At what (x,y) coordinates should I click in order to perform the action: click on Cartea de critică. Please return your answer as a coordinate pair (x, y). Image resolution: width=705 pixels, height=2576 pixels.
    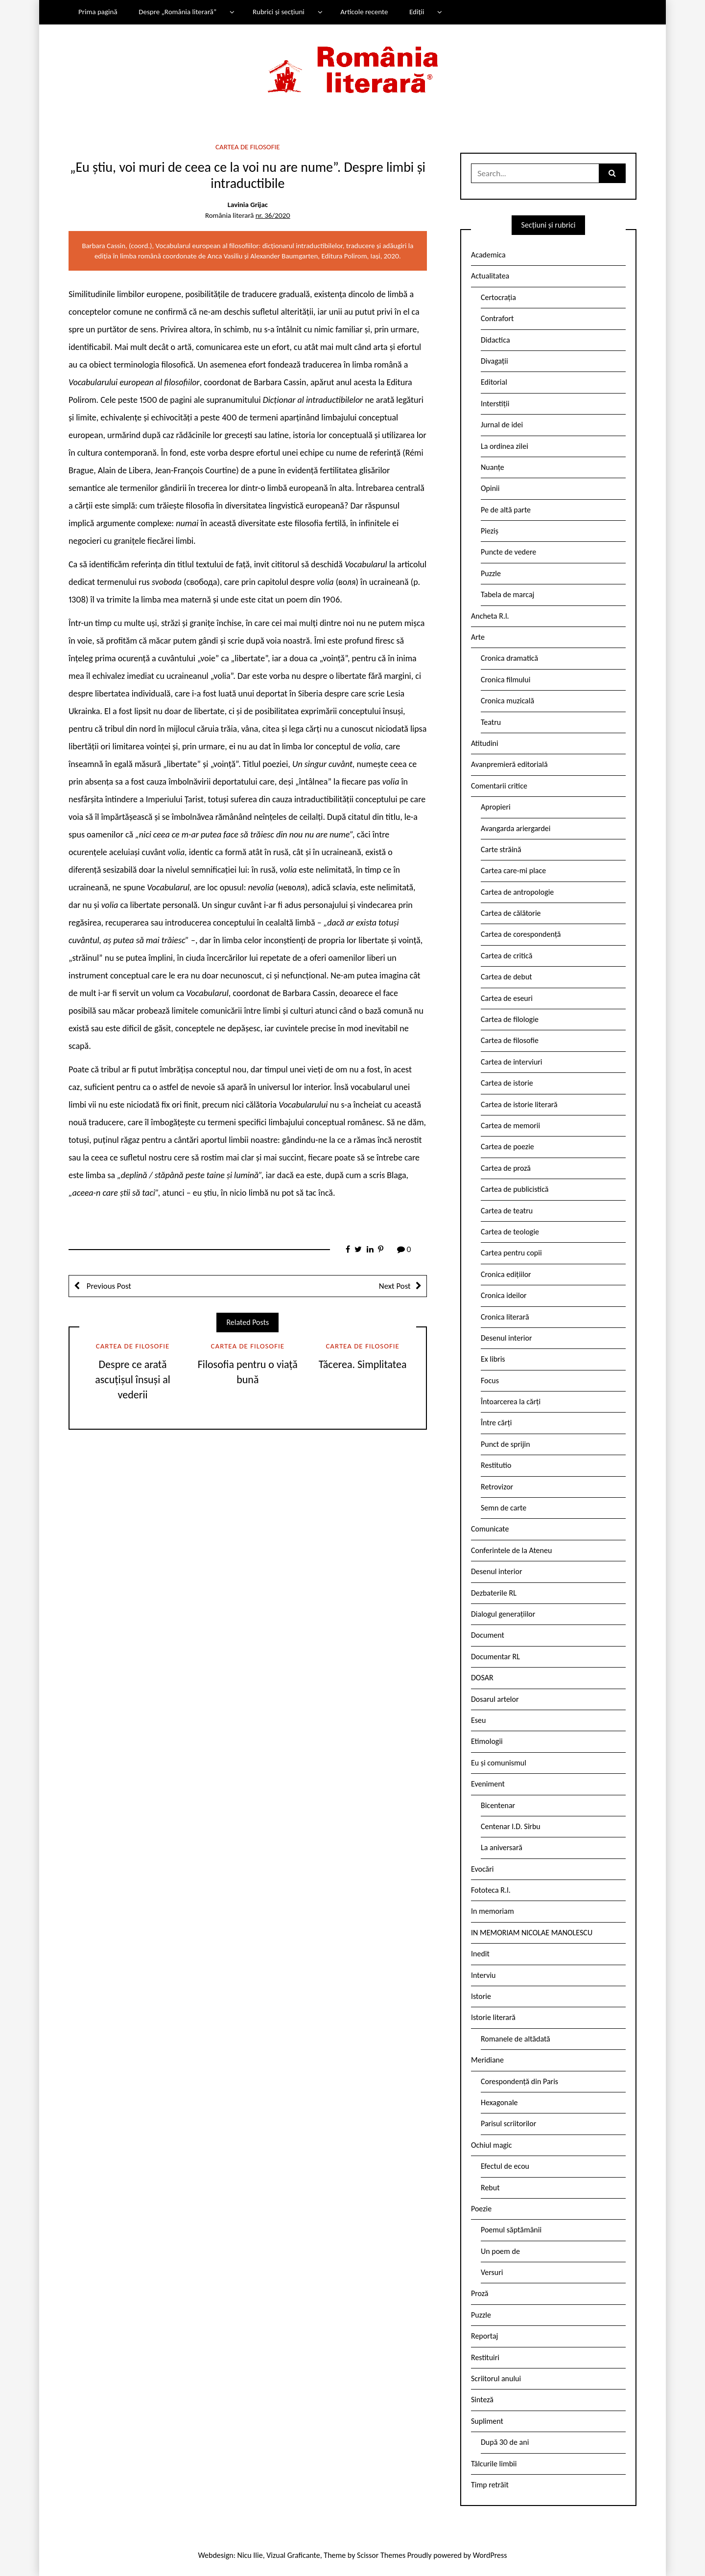
    Looking at the image, I should click on (506, 955).